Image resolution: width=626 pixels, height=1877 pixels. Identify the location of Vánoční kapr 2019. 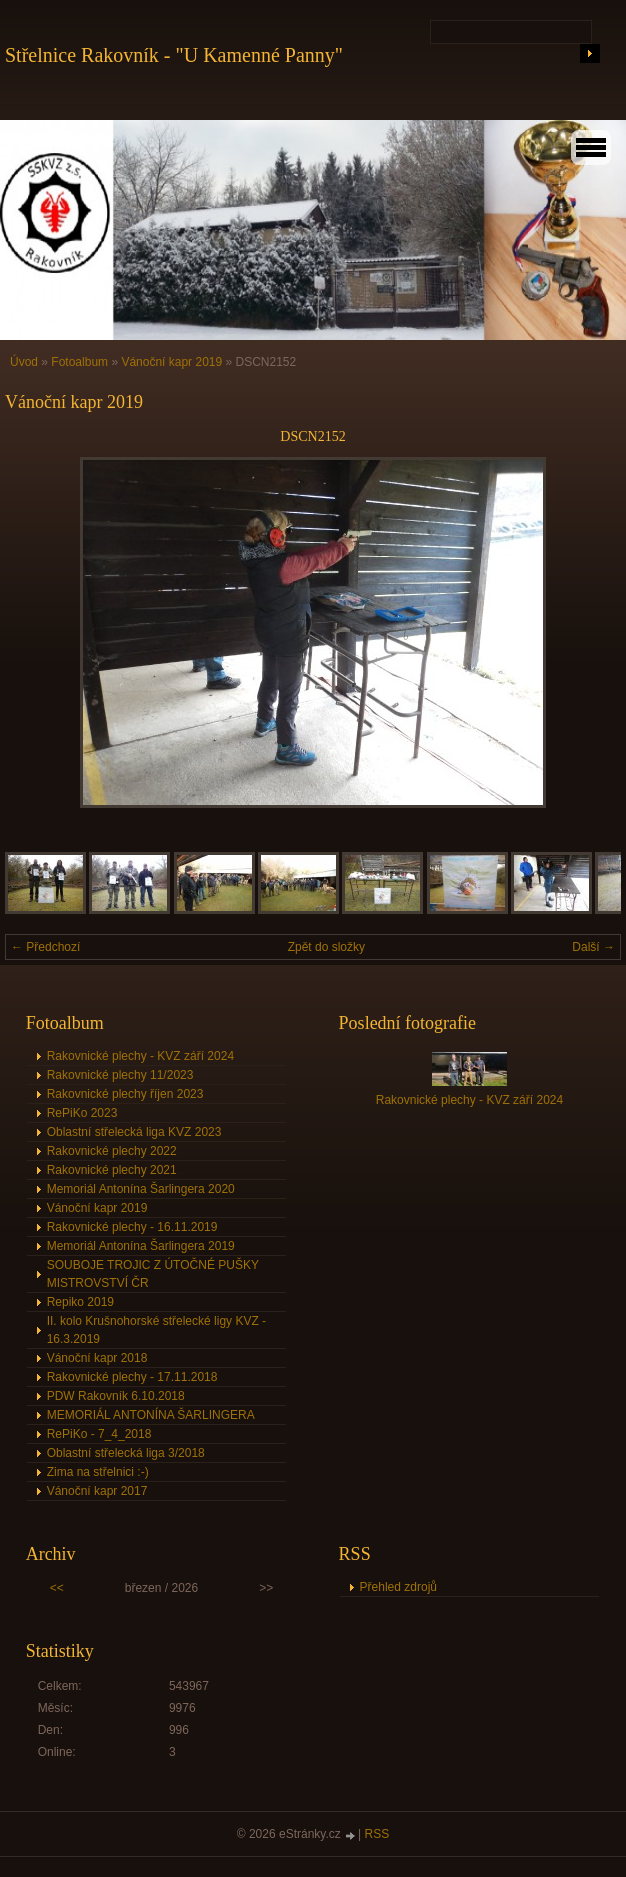
(171, 362).